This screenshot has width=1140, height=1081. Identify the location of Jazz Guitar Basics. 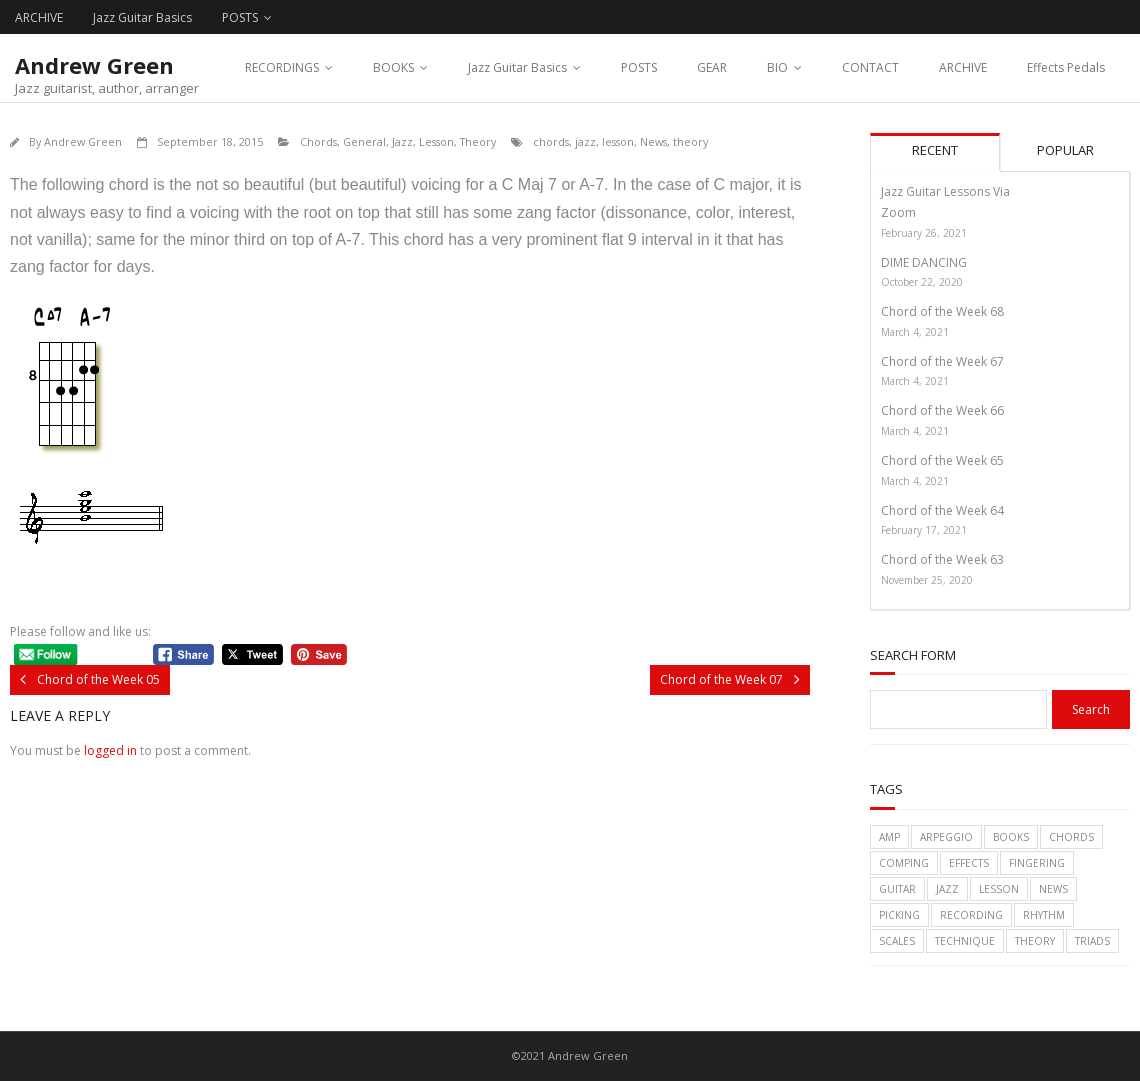
(142, 17).